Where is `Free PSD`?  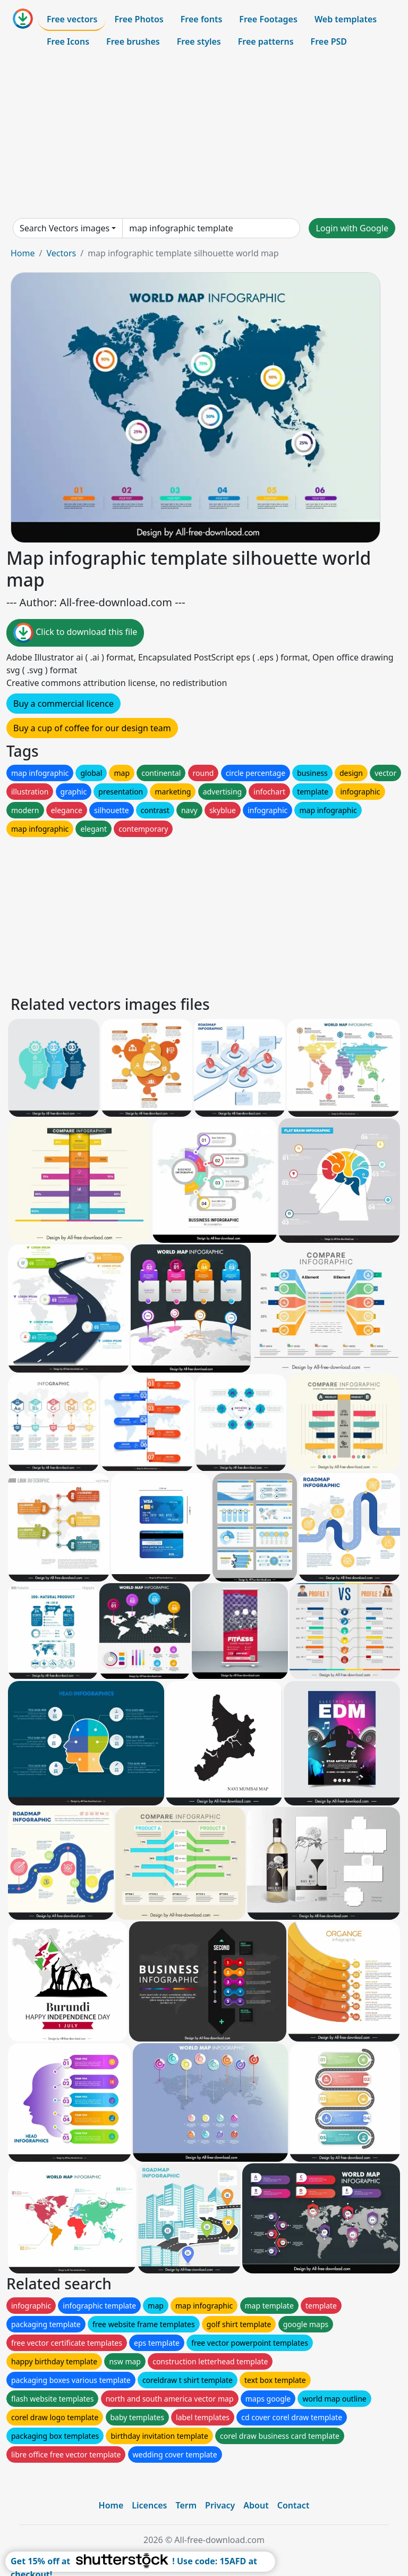
Free PSD is located at coordinates (329, 41).